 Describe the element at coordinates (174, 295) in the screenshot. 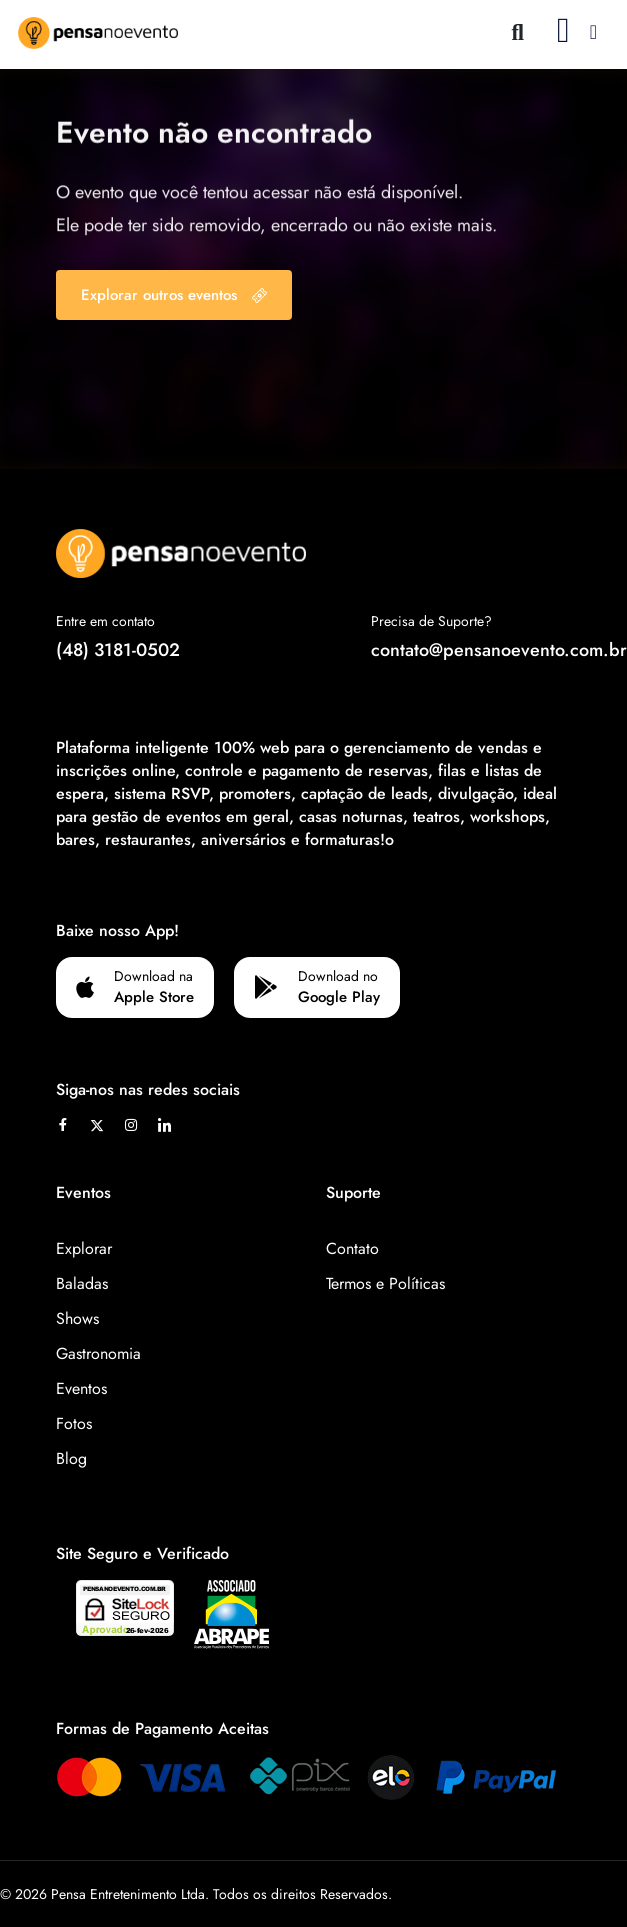

I see `Explorar outros eventos` at that location.